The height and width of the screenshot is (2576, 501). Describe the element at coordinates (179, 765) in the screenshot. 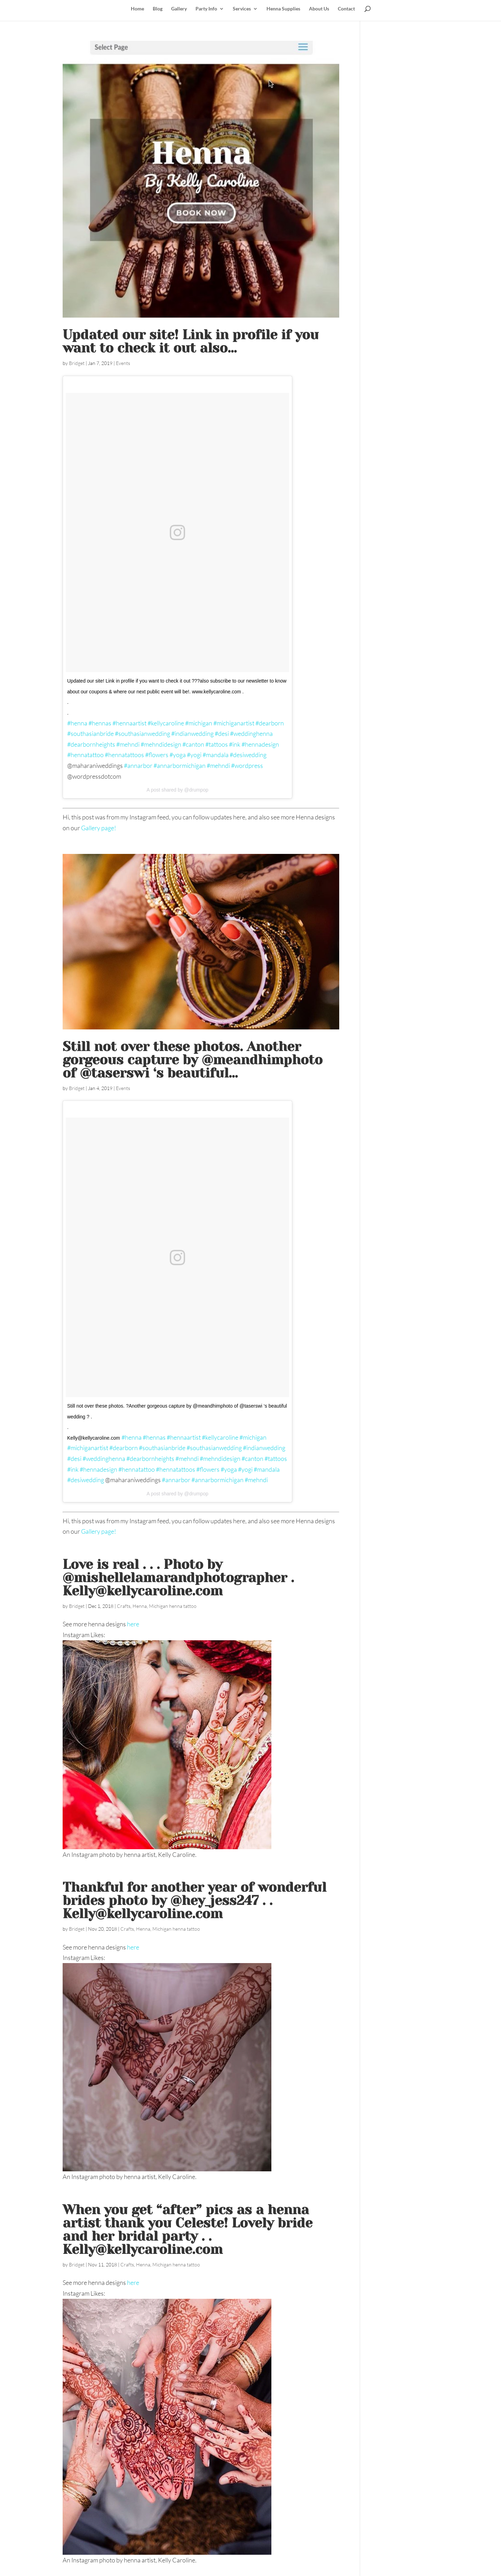

I see `#annarbormichigan` at that location.